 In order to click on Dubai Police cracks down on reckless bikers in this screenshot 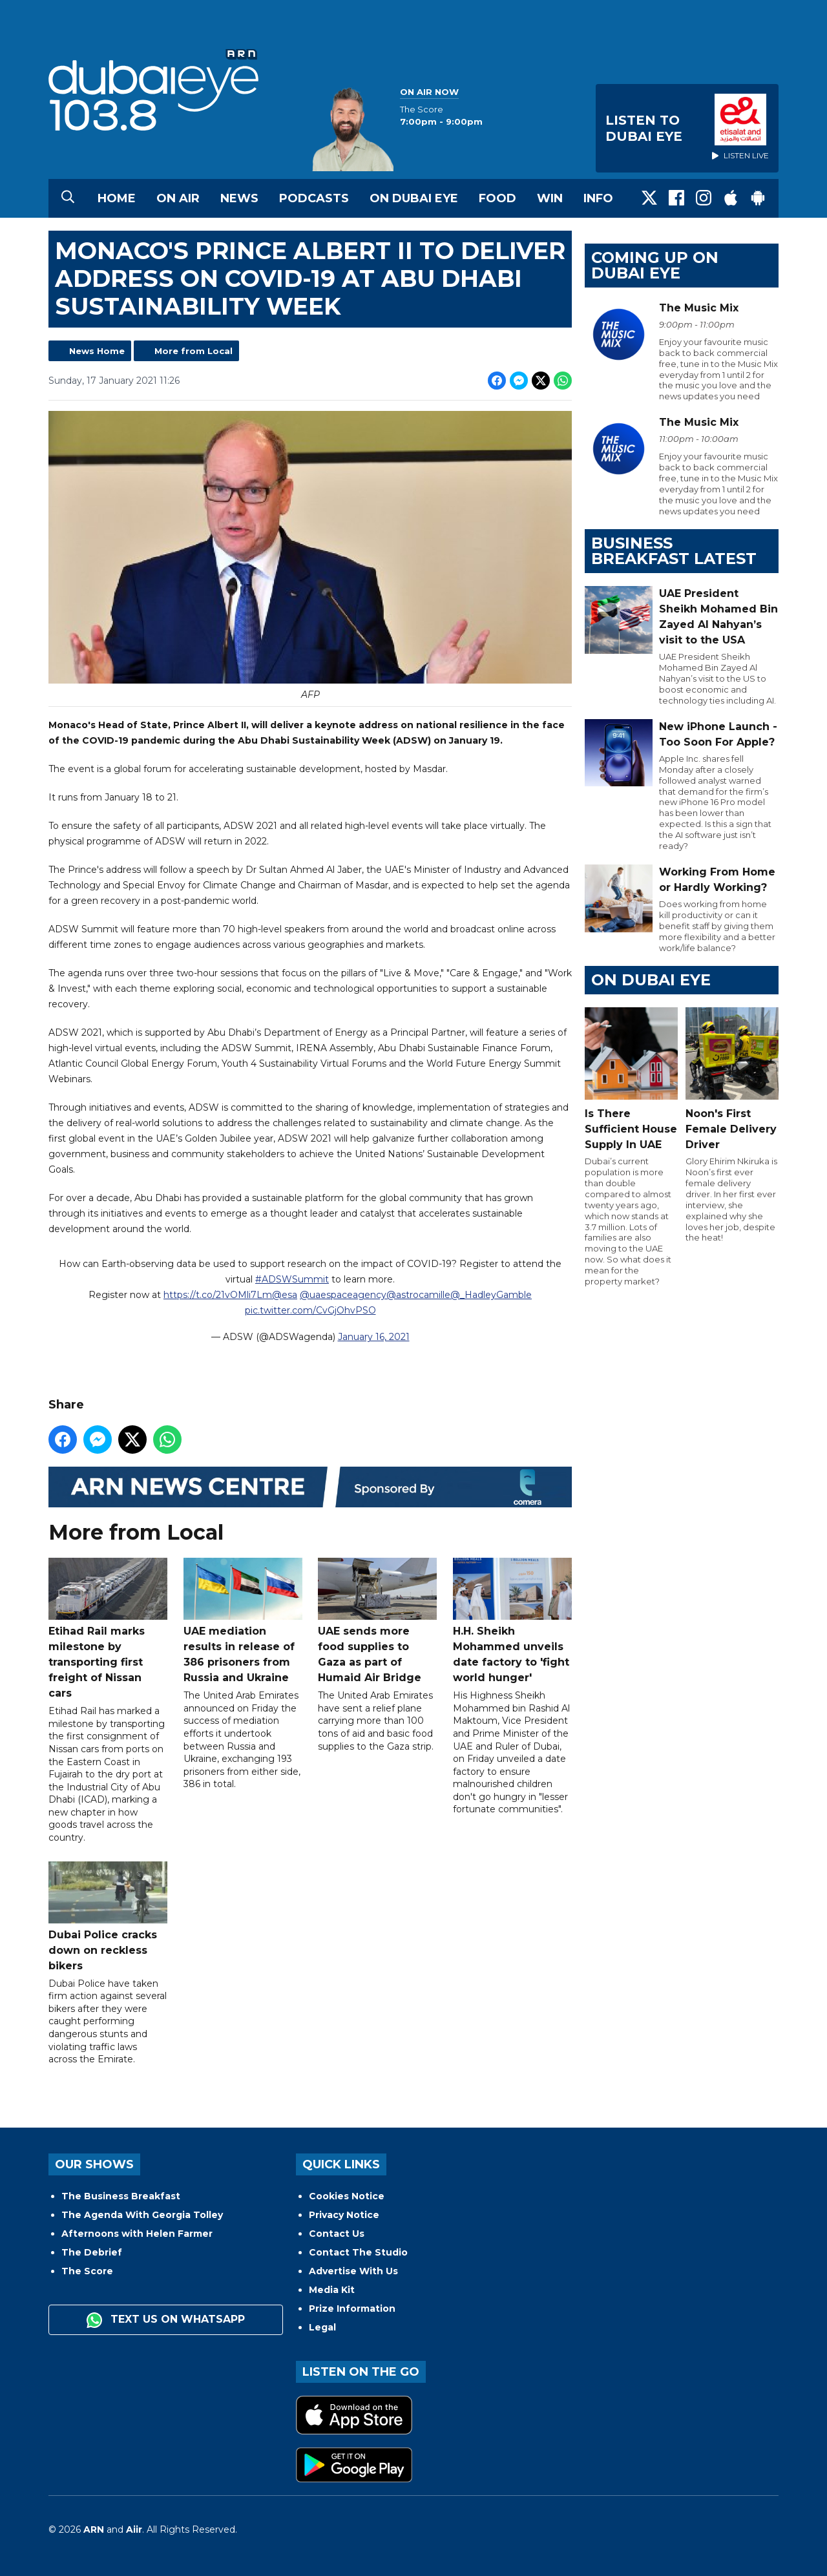, I will do `click(107, 1916)`.